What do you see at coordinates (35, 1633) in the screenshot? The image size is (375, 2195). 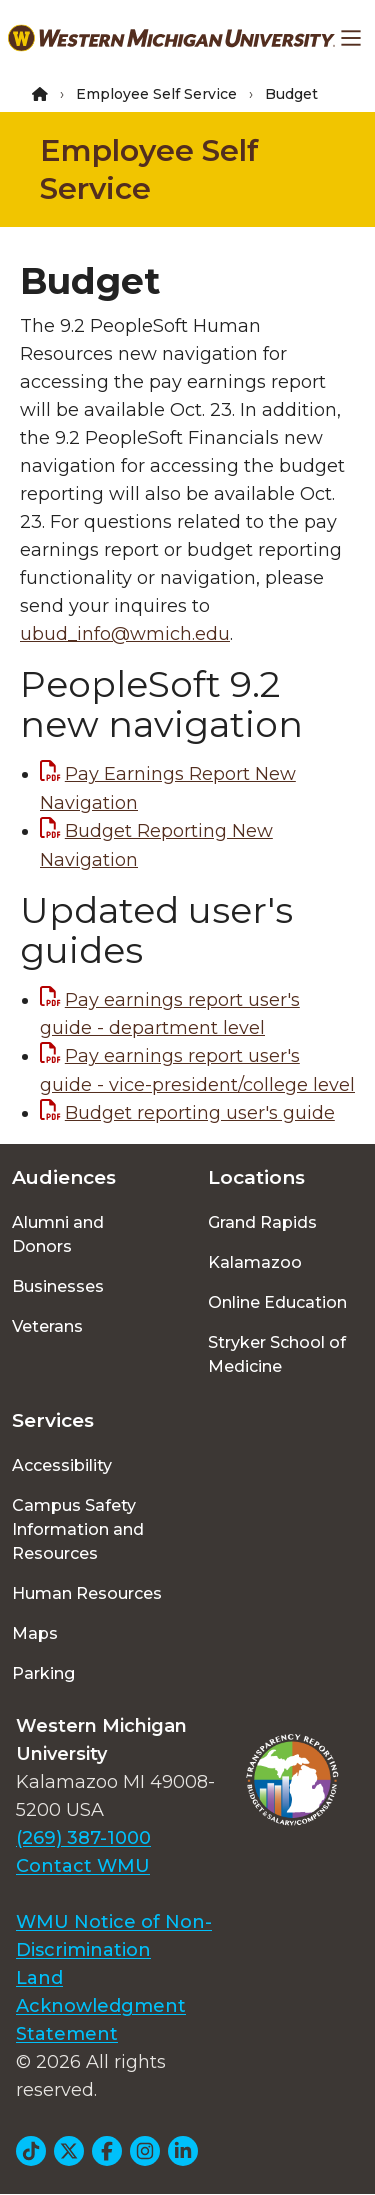 I see `Maps` at bounding box center [35, 1633].